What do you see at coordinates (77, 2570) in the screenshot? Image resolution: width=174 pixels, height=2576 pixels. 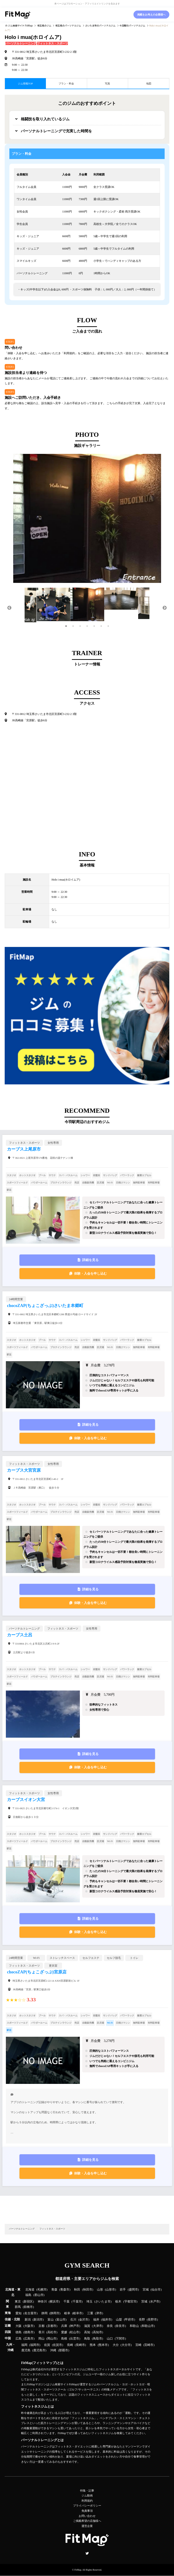 I see `FitMap` at bounding box center [77, 2570].